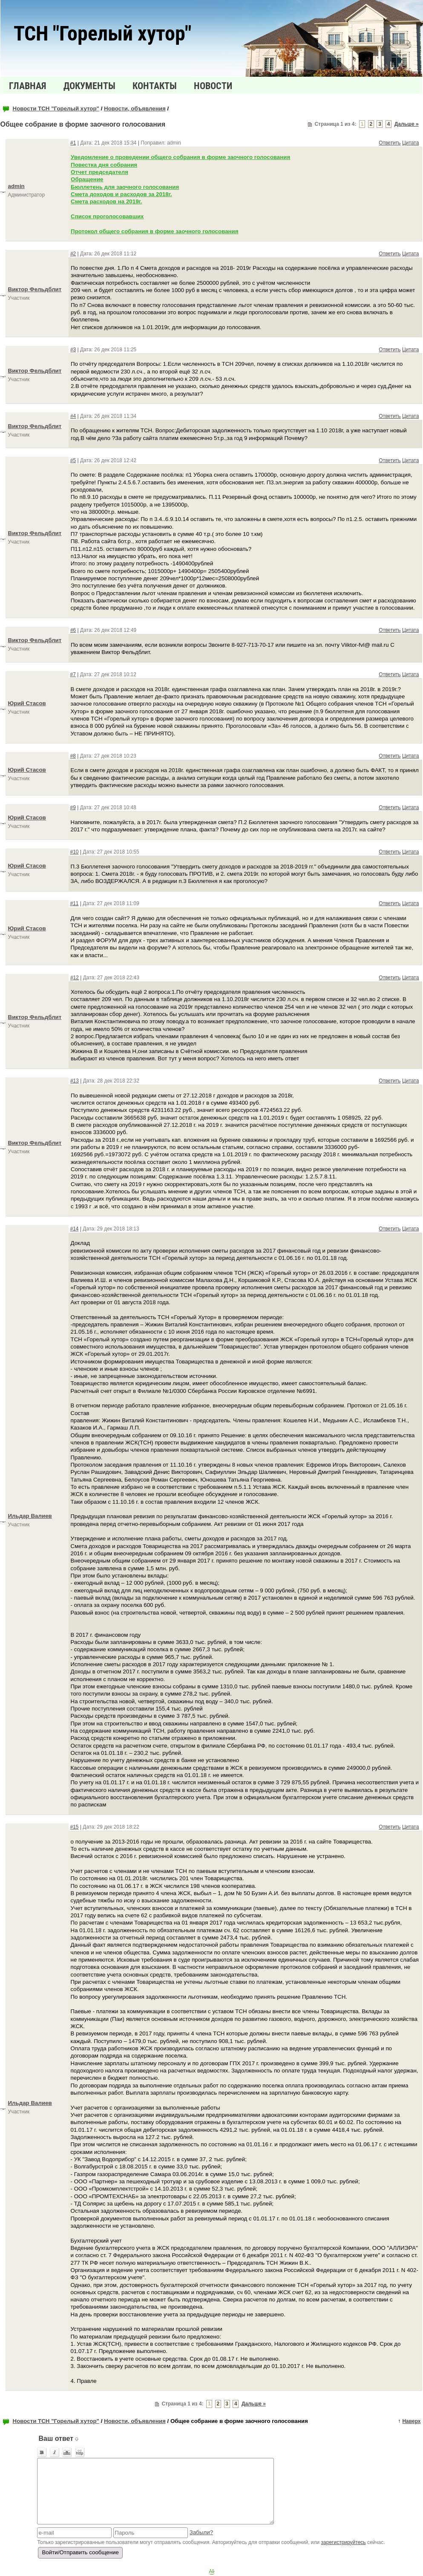 The height and width of the screenshot is (2576, 423). What do you see at coordinates (87, 179) in the screenshot?
I see `Обращение` at bounding box center [87, 179].